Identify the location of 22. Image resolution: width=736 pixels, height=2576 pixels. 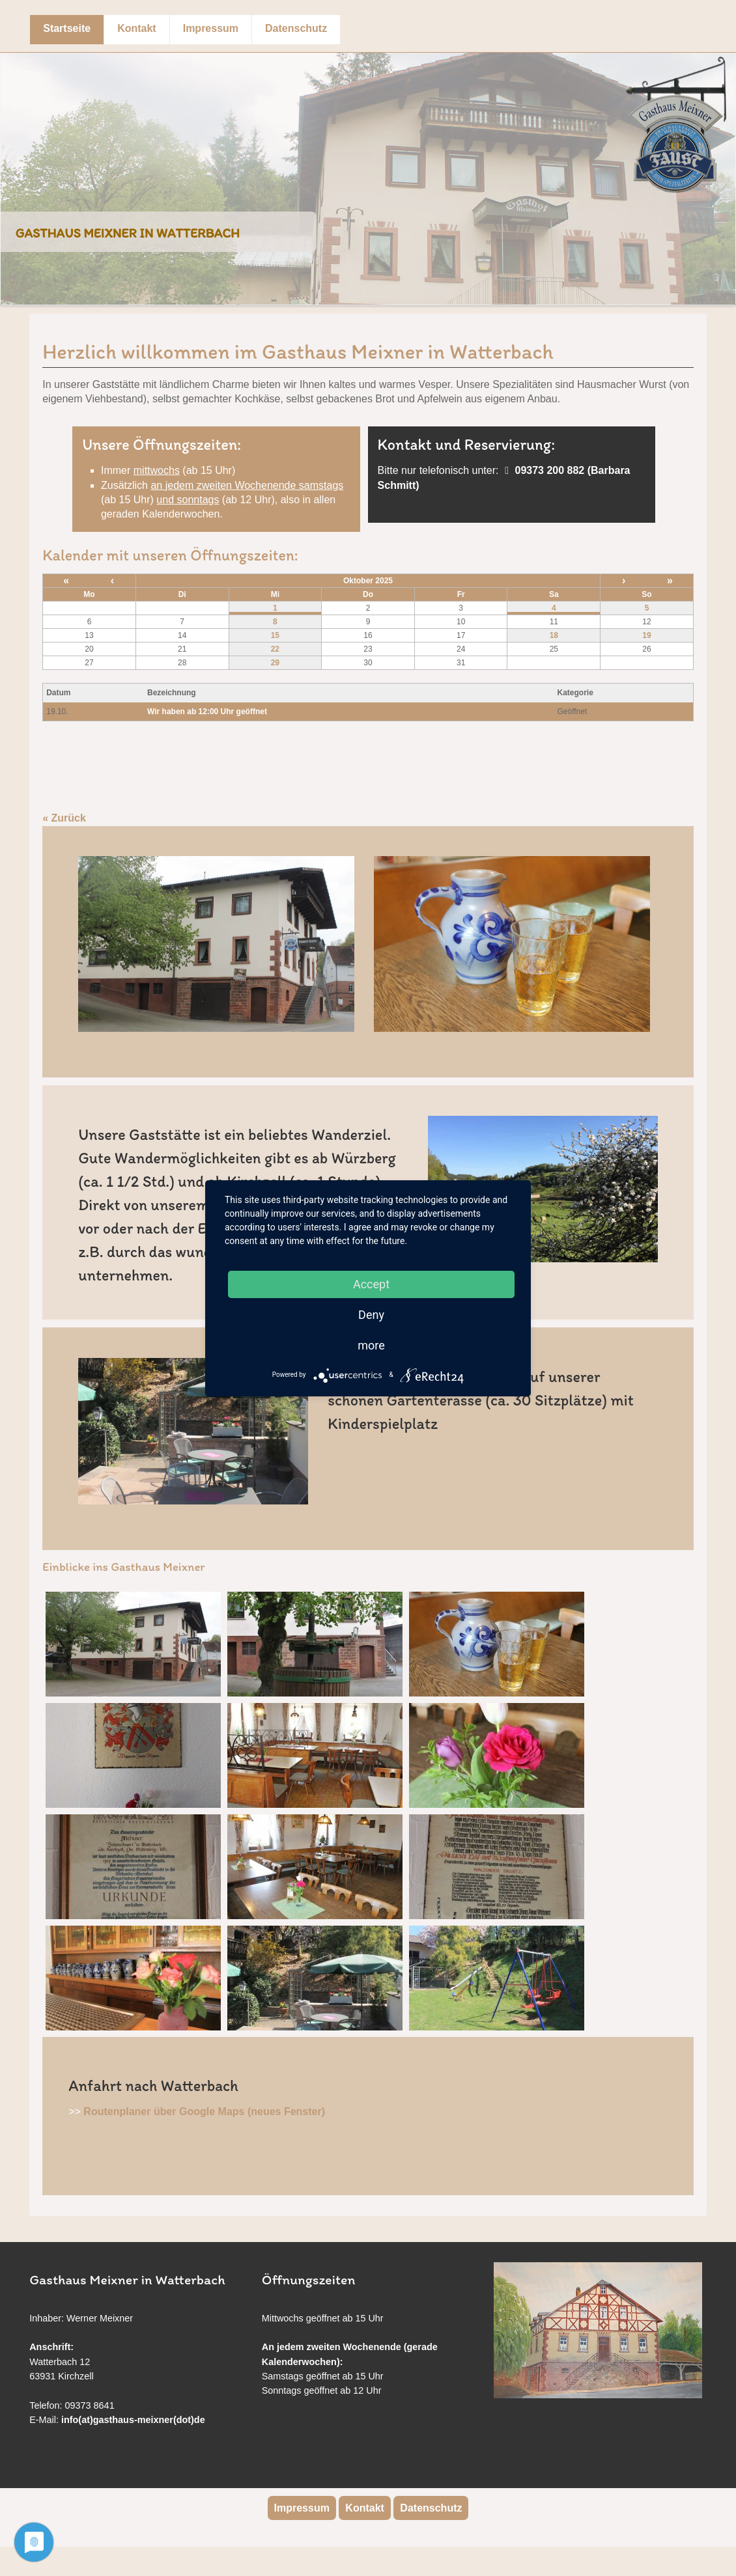
(275, 649).